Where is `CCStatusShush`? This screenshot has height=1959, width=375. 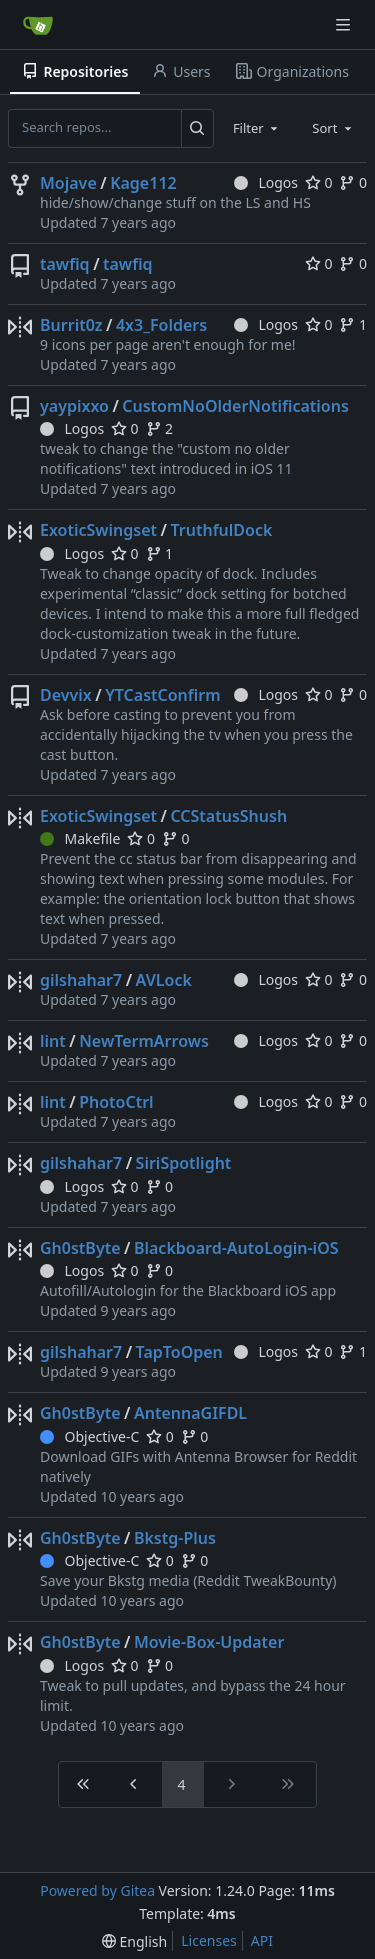 CCStatusShush is located at coordinates (228, 816).